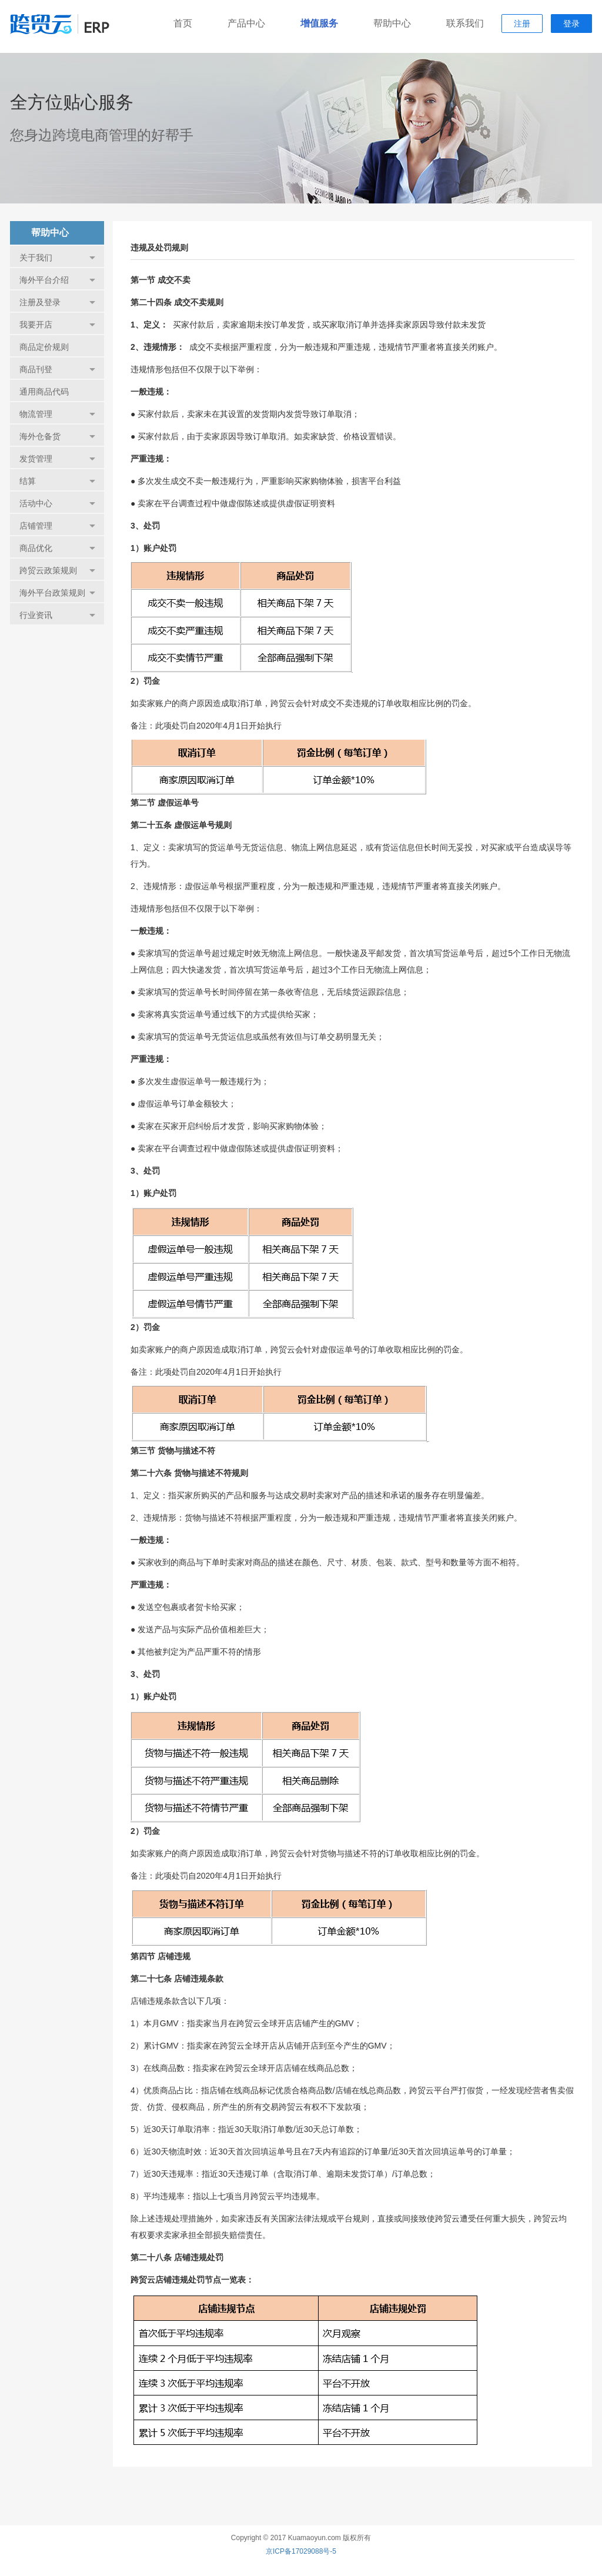 This screenshot has width=602, height=2576. I want to click on 跨贸云政策规则, so click(57, 570).